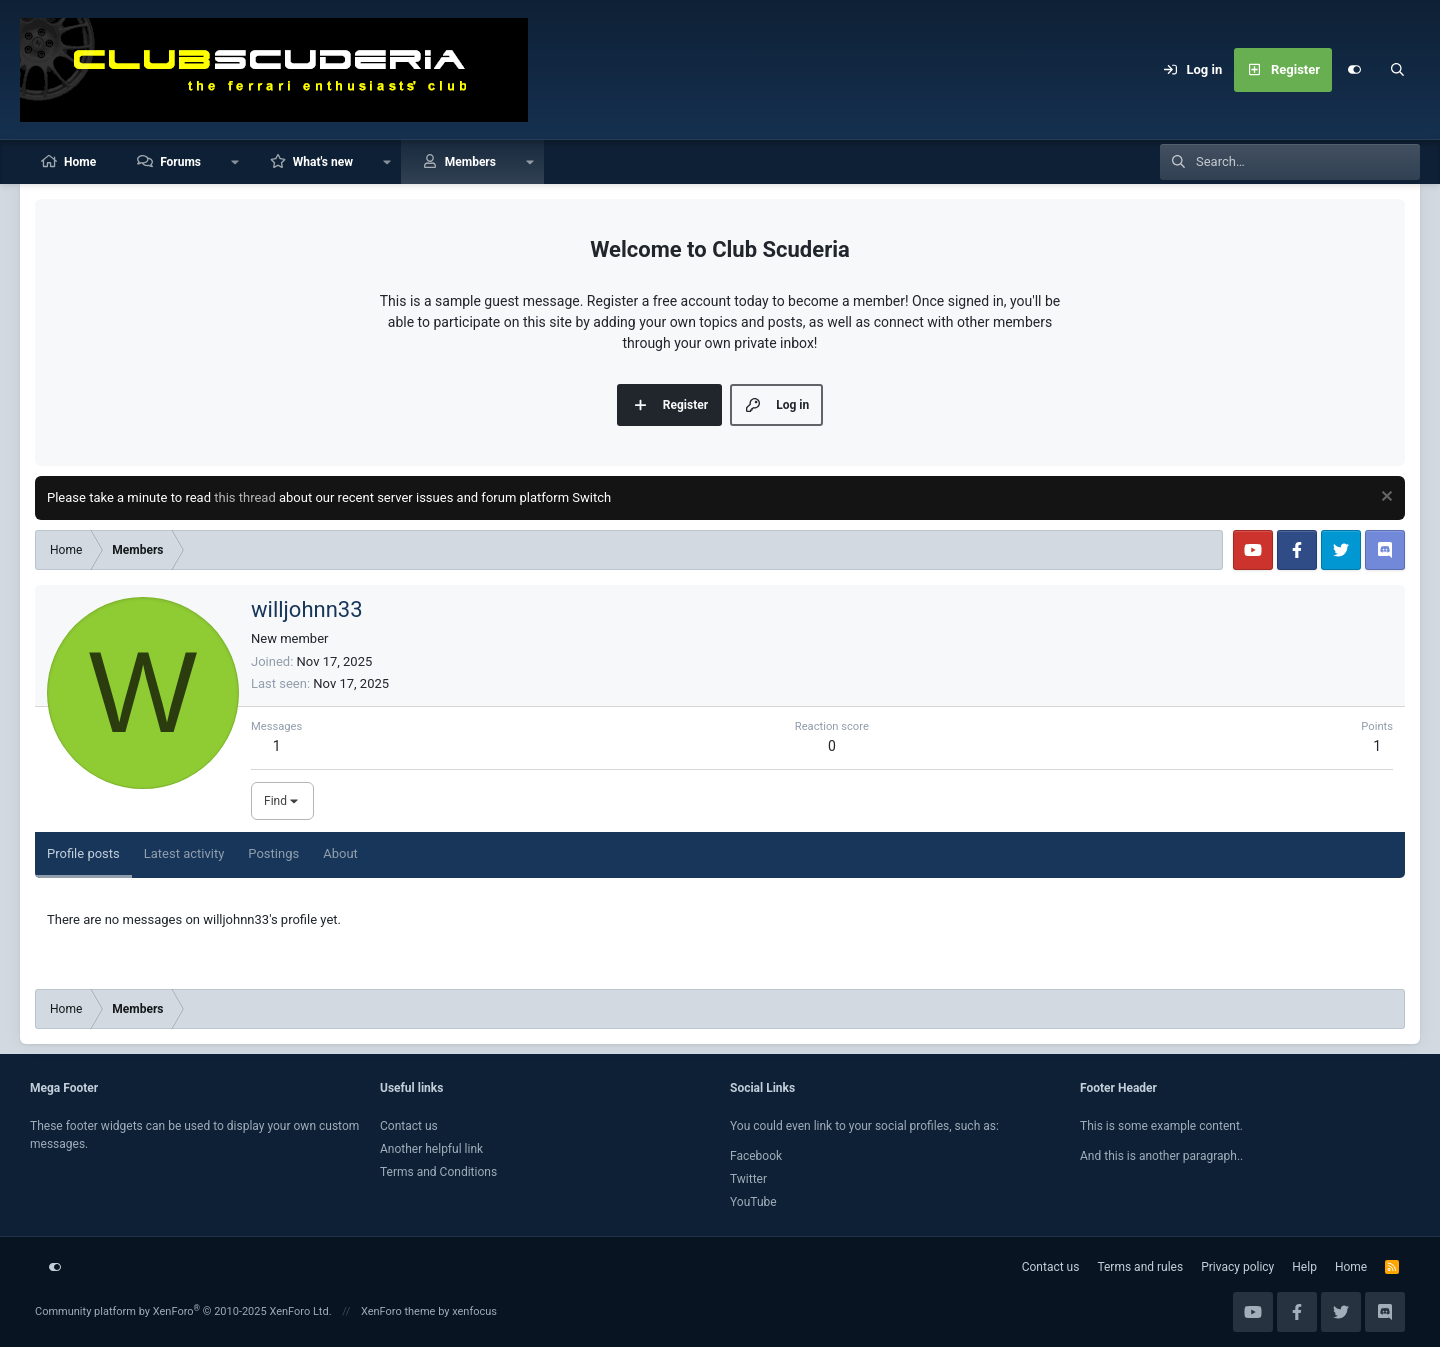  What do you see at coordinates (323, 162) in the screenshot?
I see `What's new` at bounding box center [323, 162].